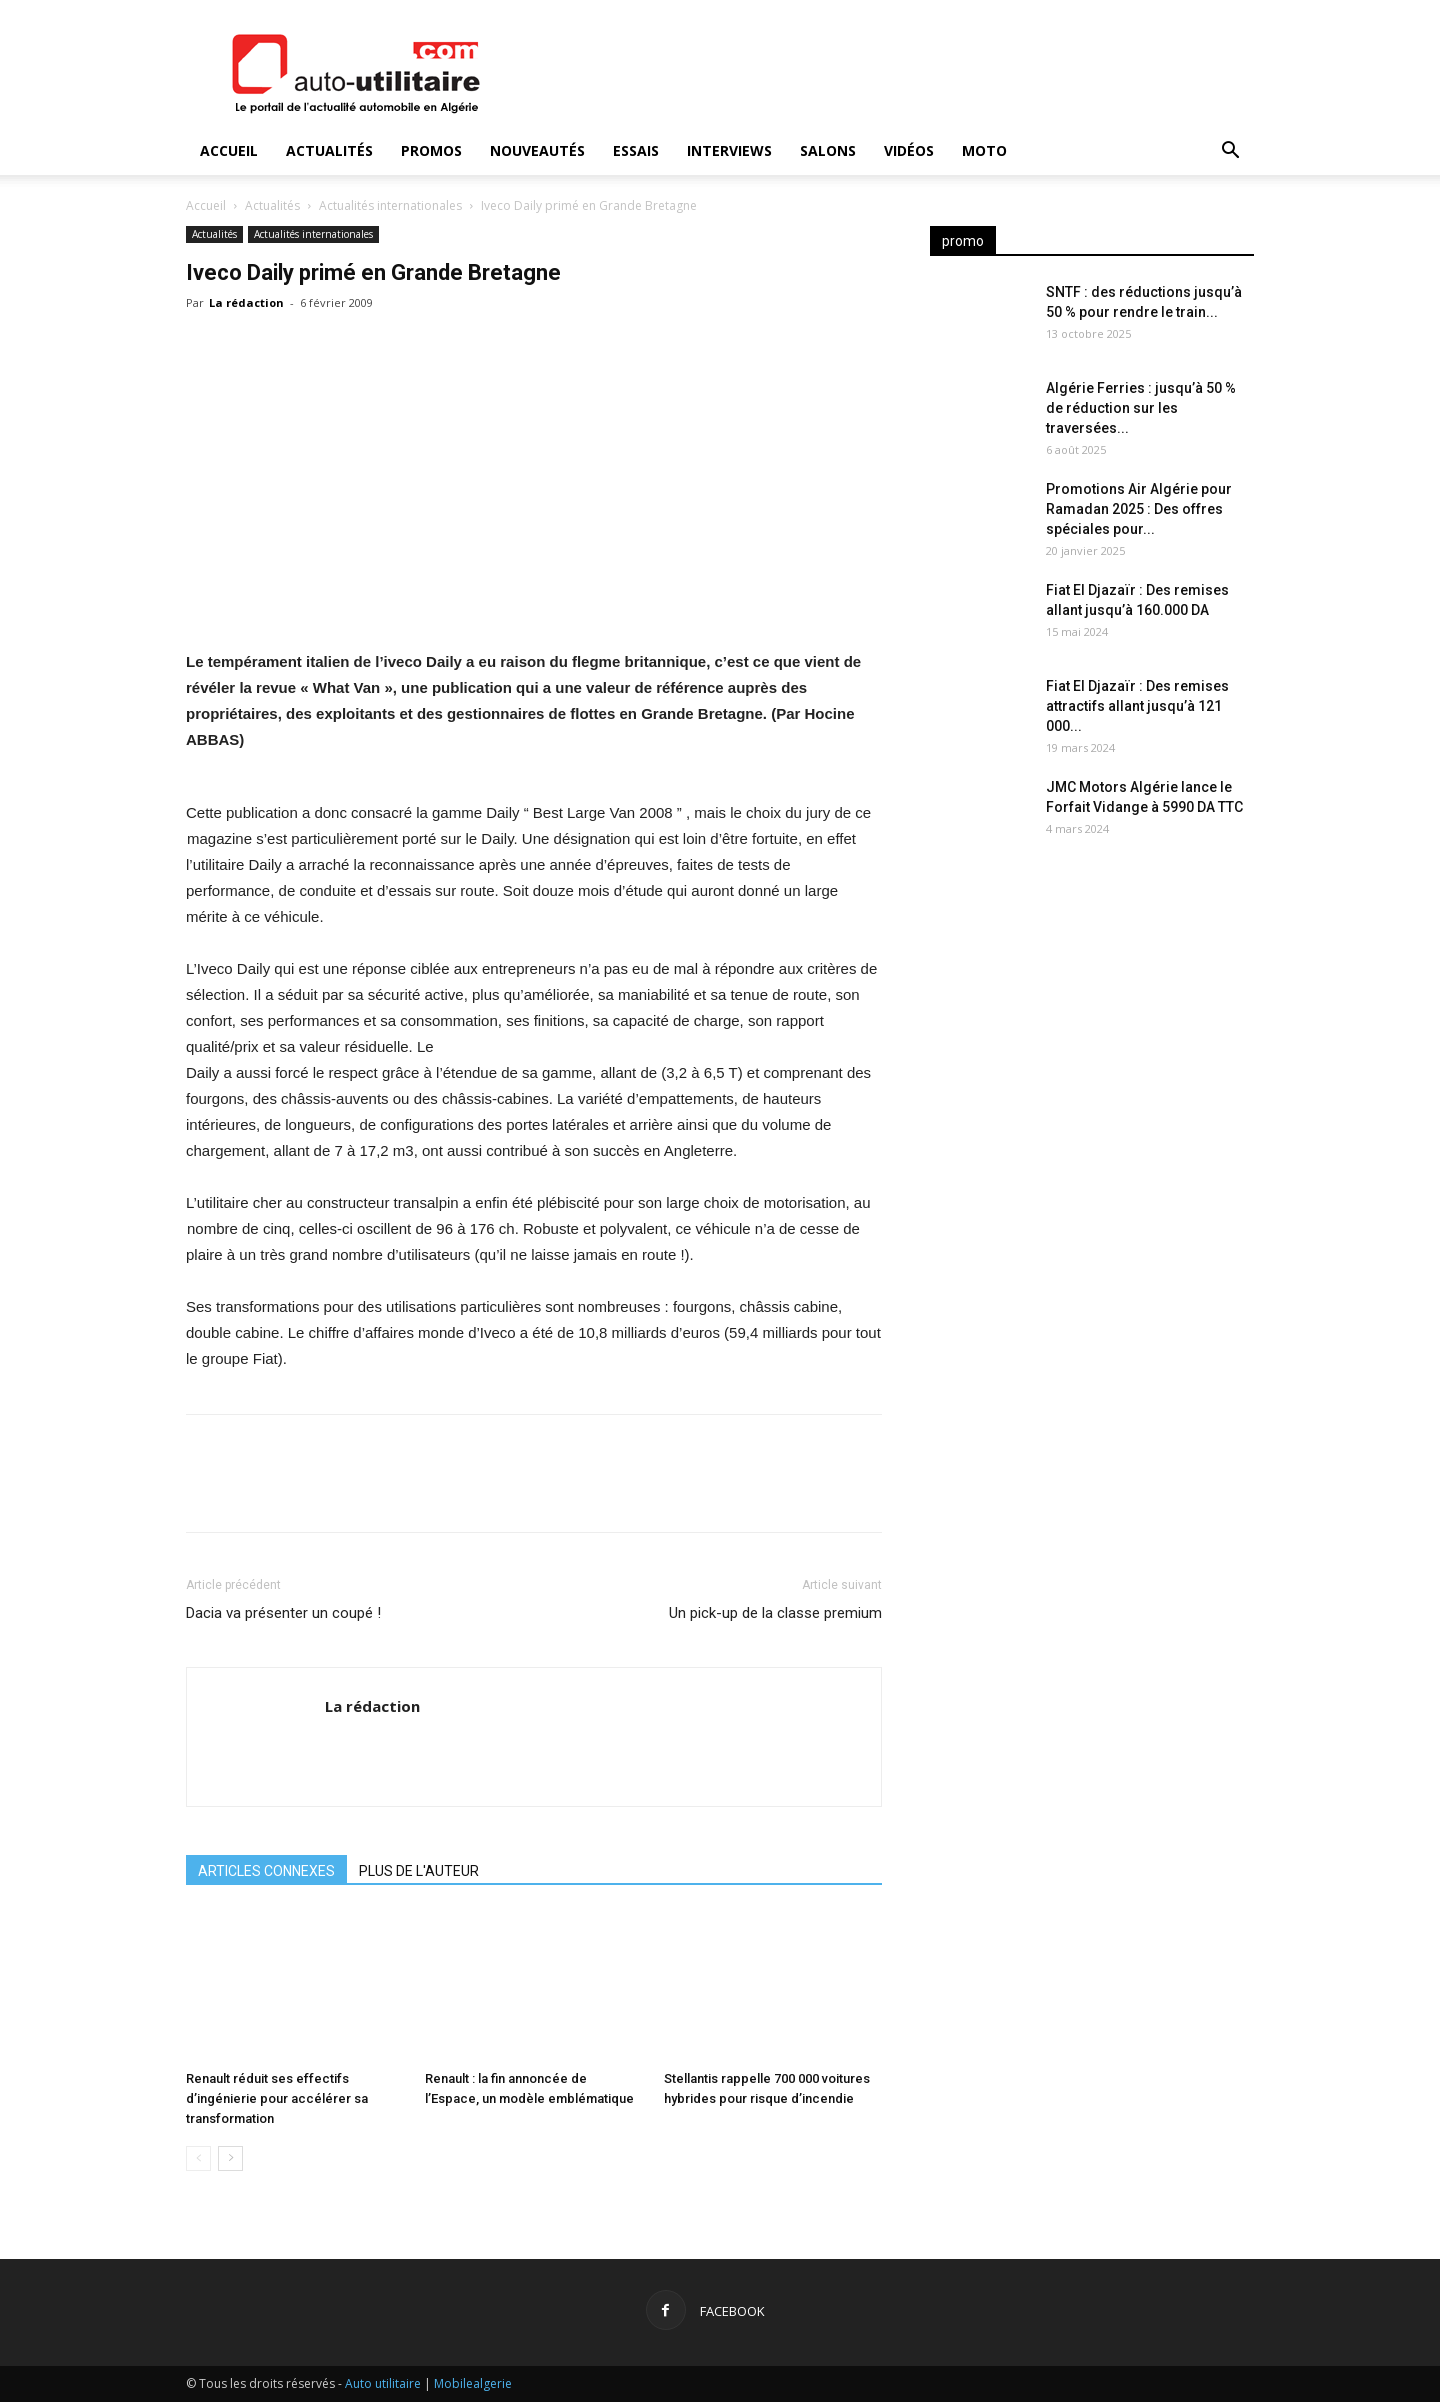  What do you see at coordinates (775, 1613) in the screenshot?
I see `Un pick-up de la classe premium` at bounding box center [775, 1613].